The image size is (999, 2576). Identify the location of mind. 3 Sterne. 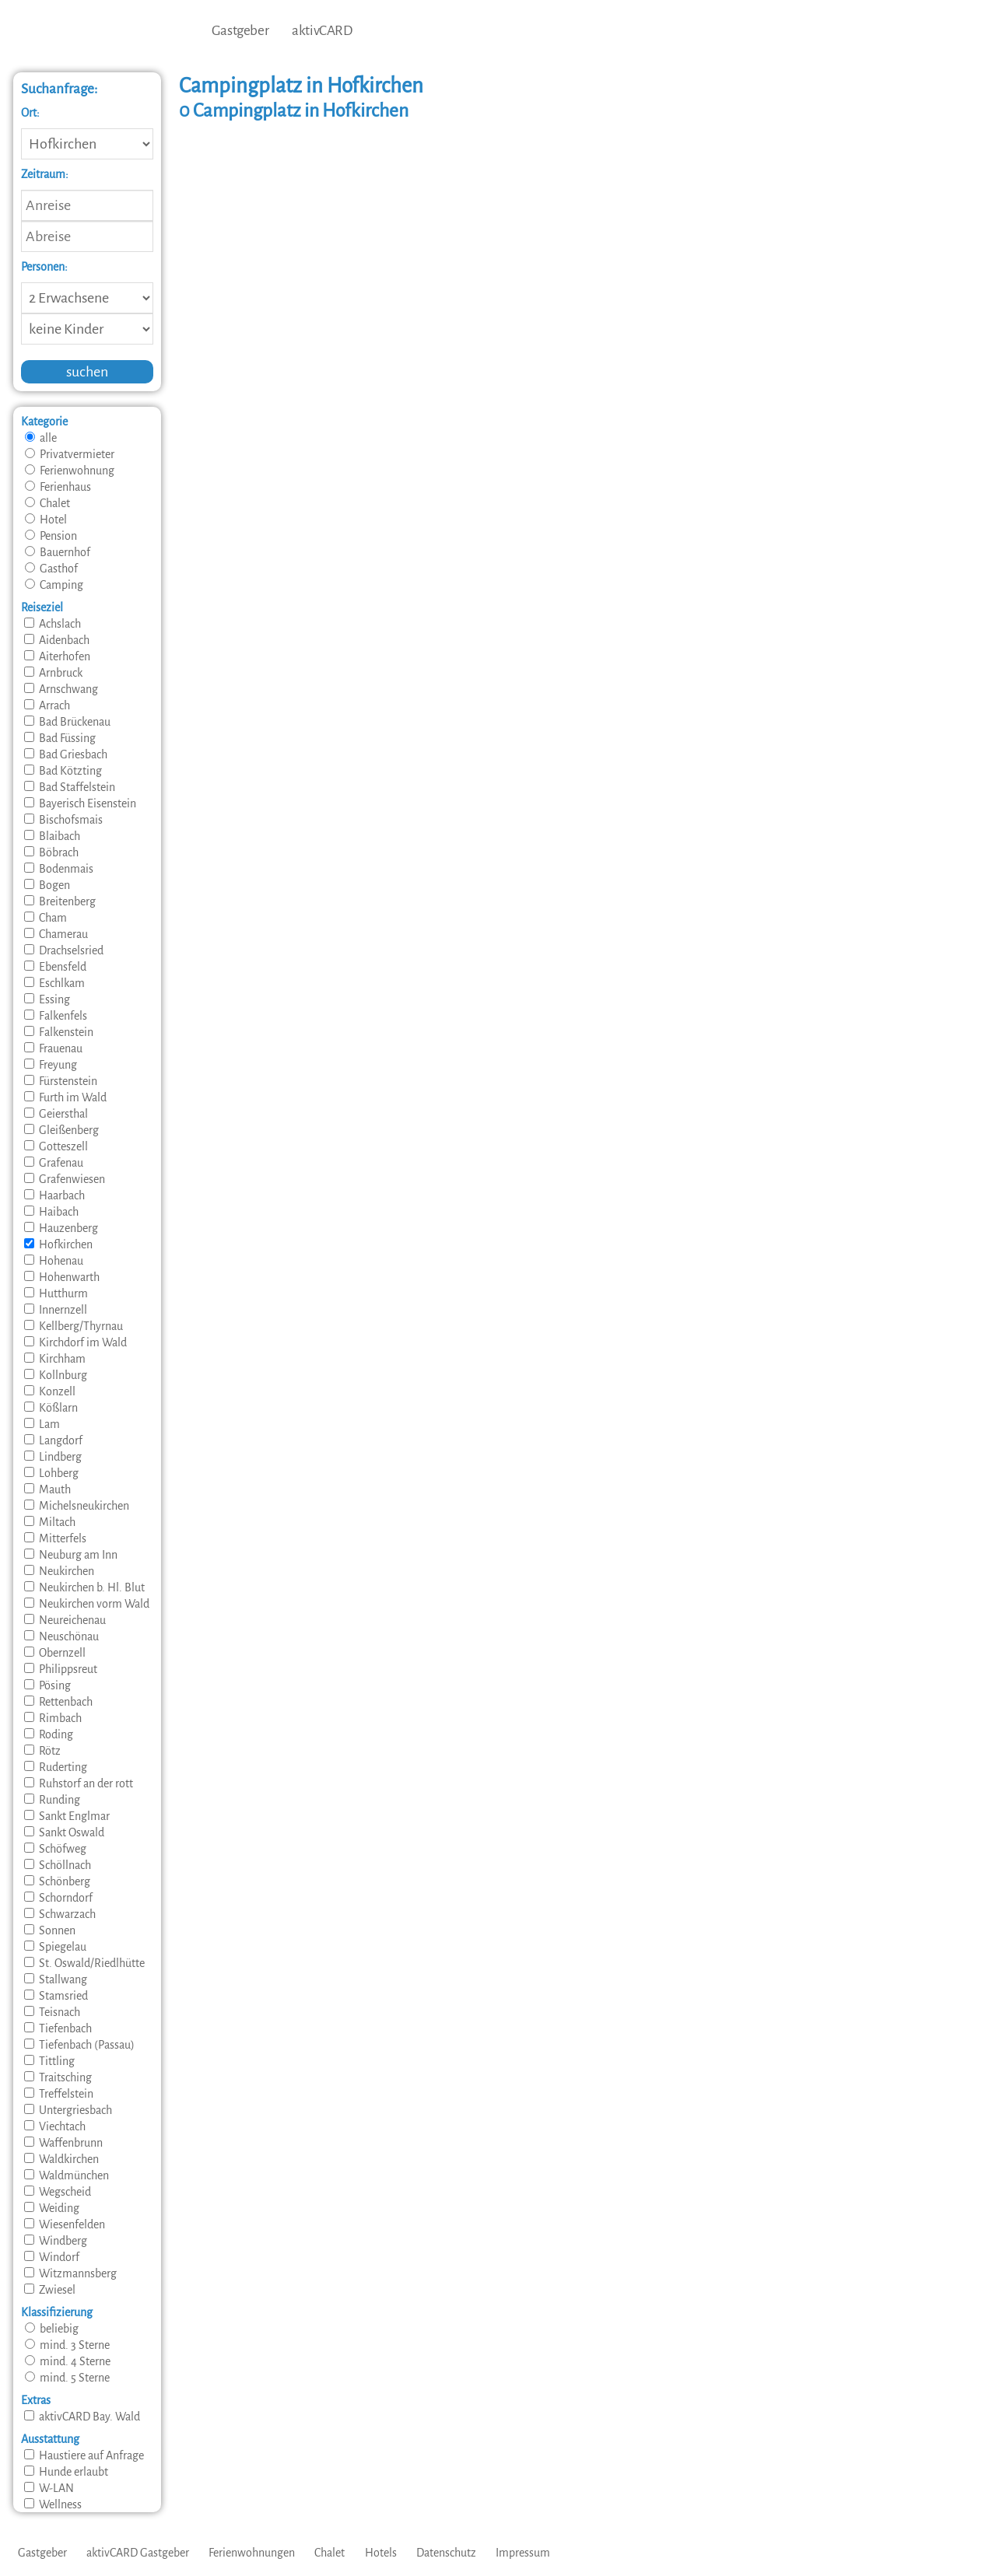
(67, 2345).